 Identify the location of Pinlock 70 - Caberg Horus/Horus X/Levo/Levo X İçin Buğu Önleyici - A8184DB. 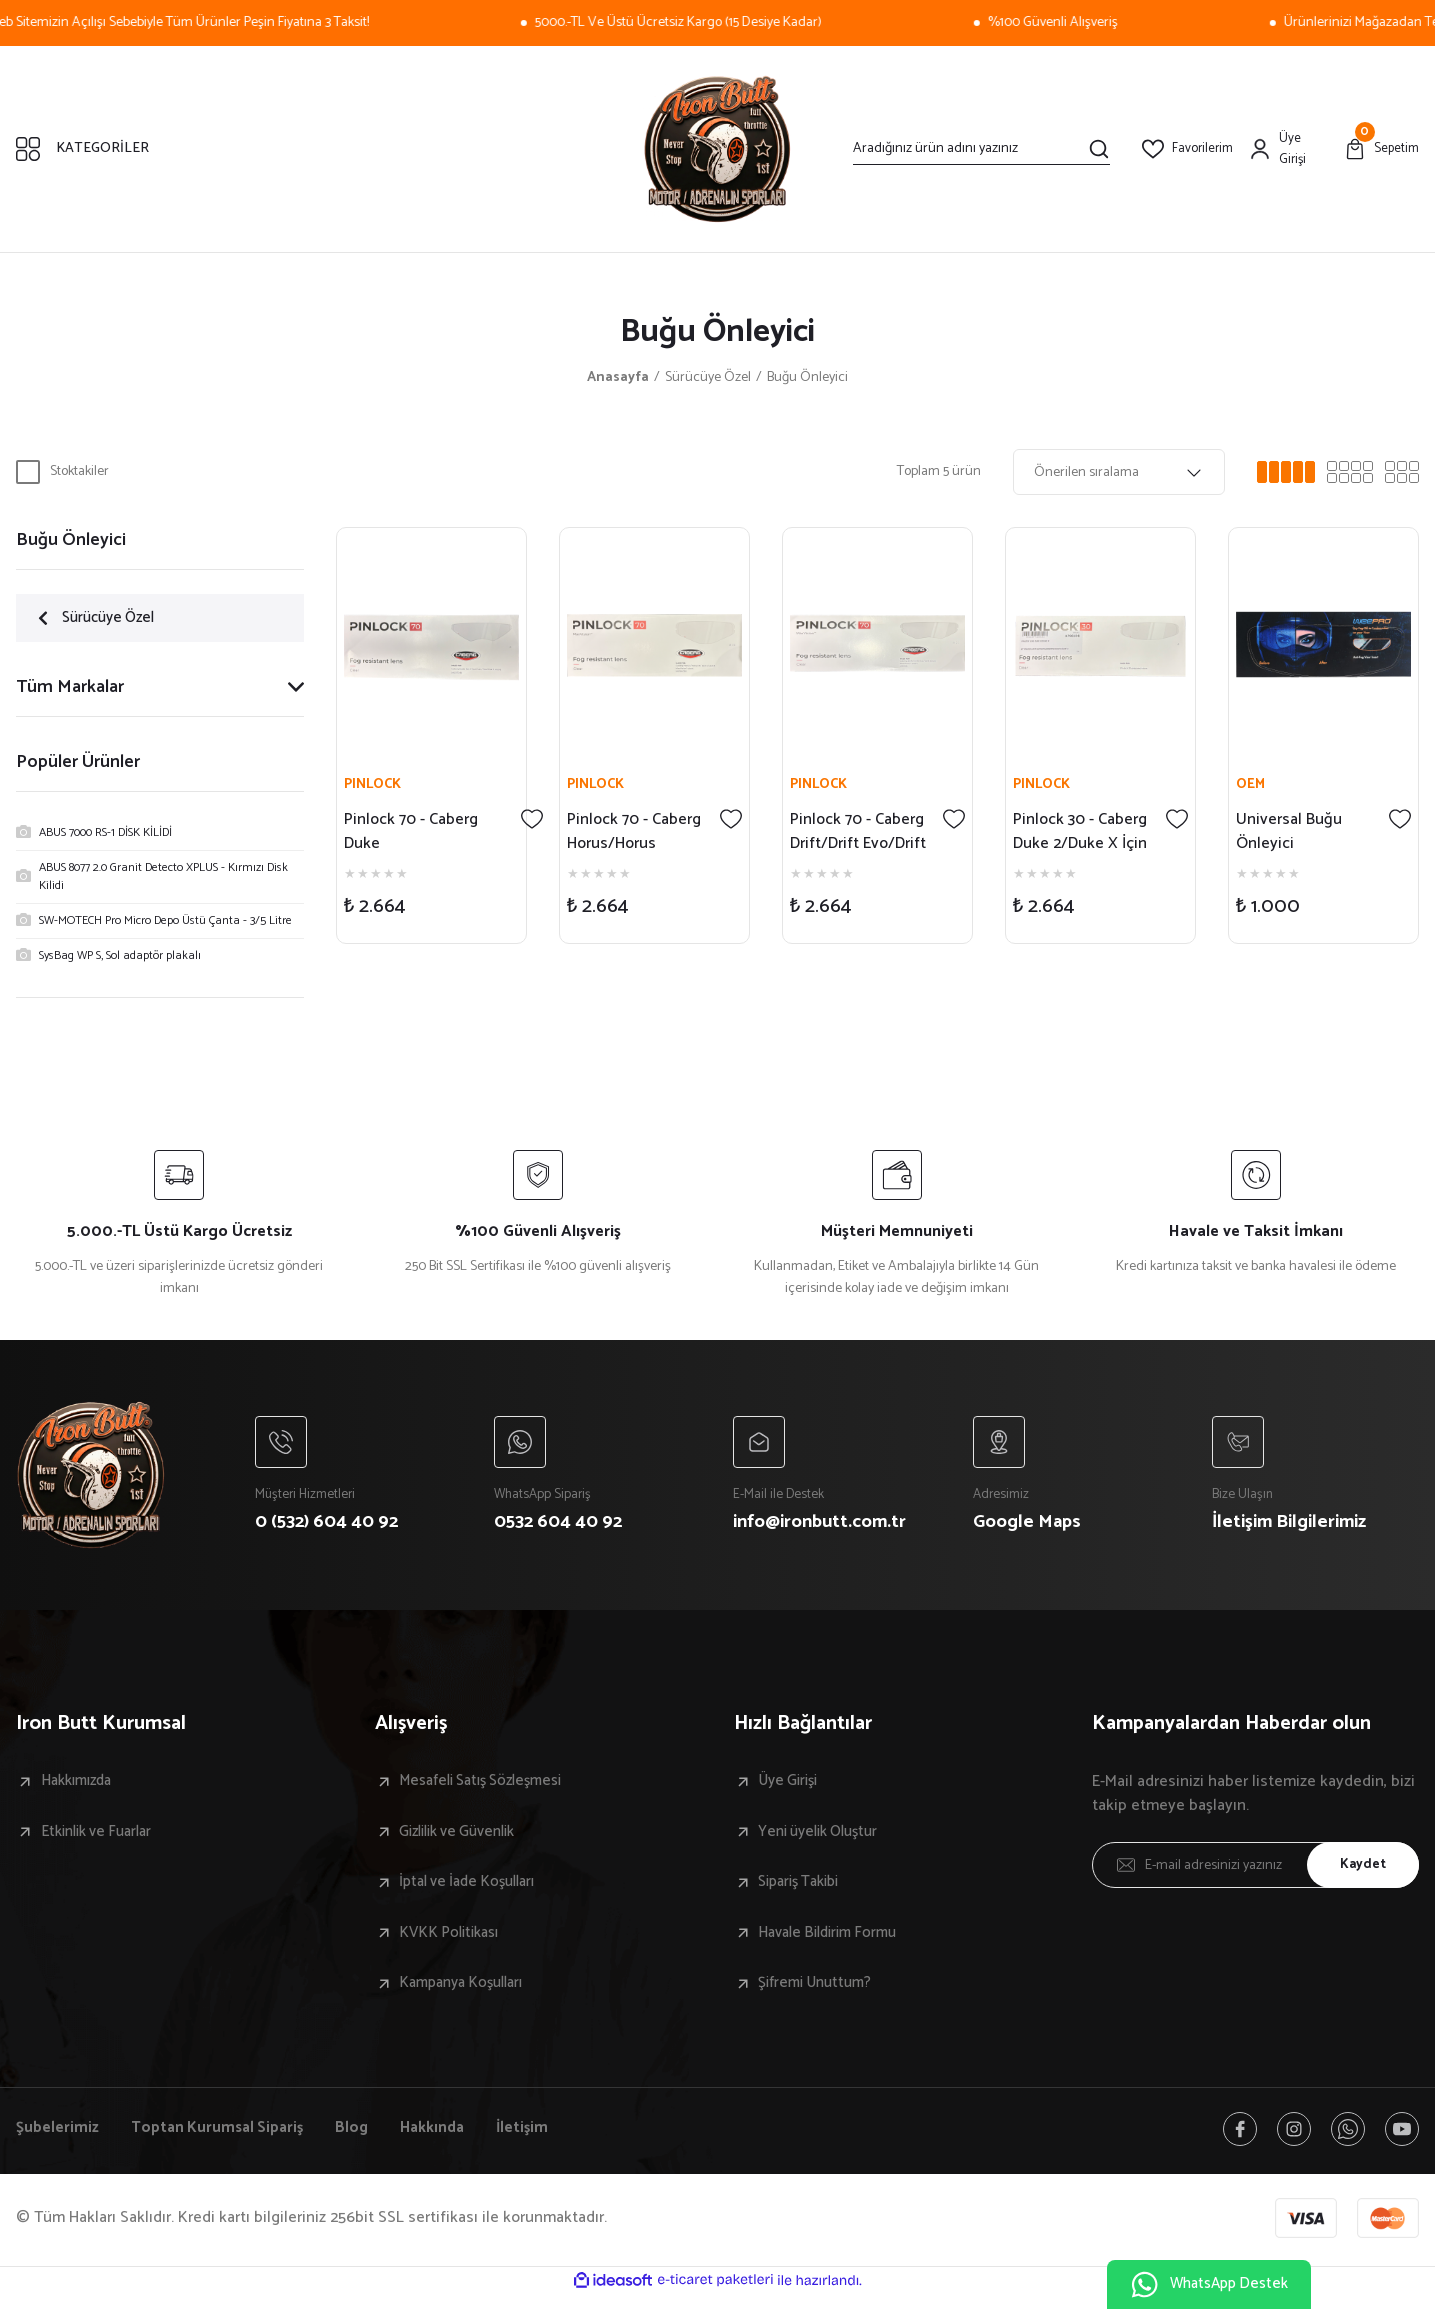
(635, 830).